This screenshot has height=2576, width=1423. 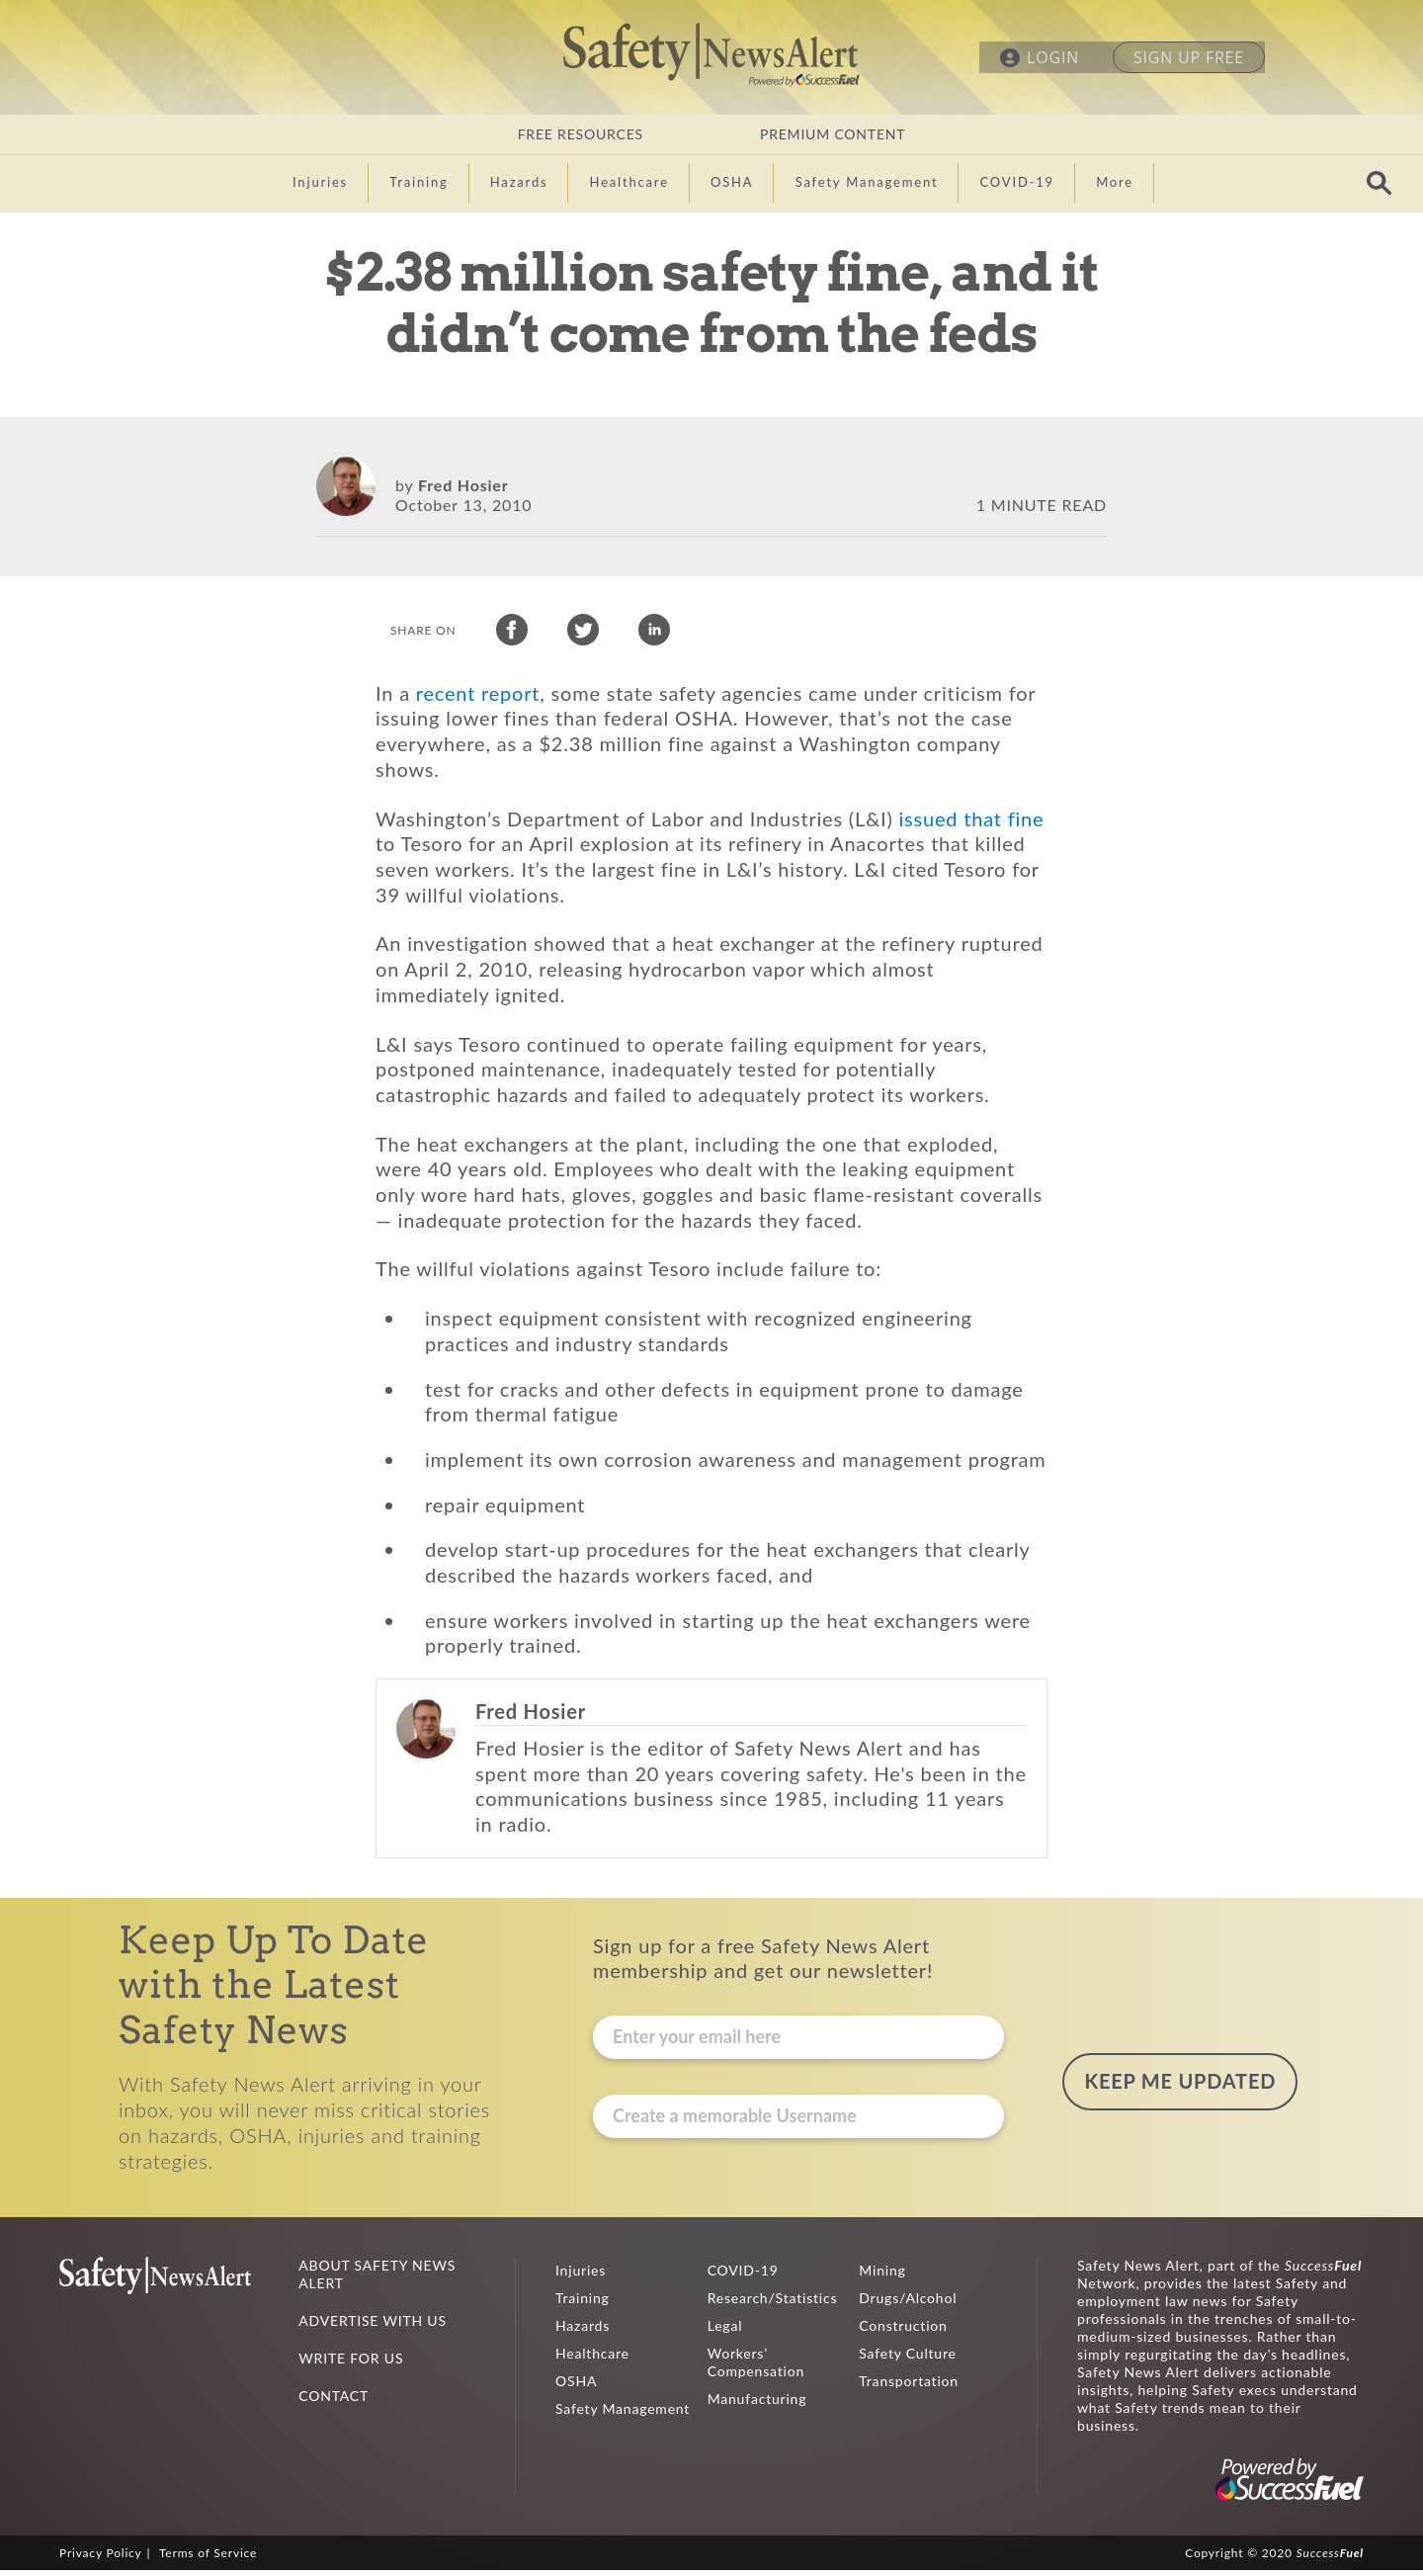 I want to click on Safety News Alert, so click(x=711, y=54).